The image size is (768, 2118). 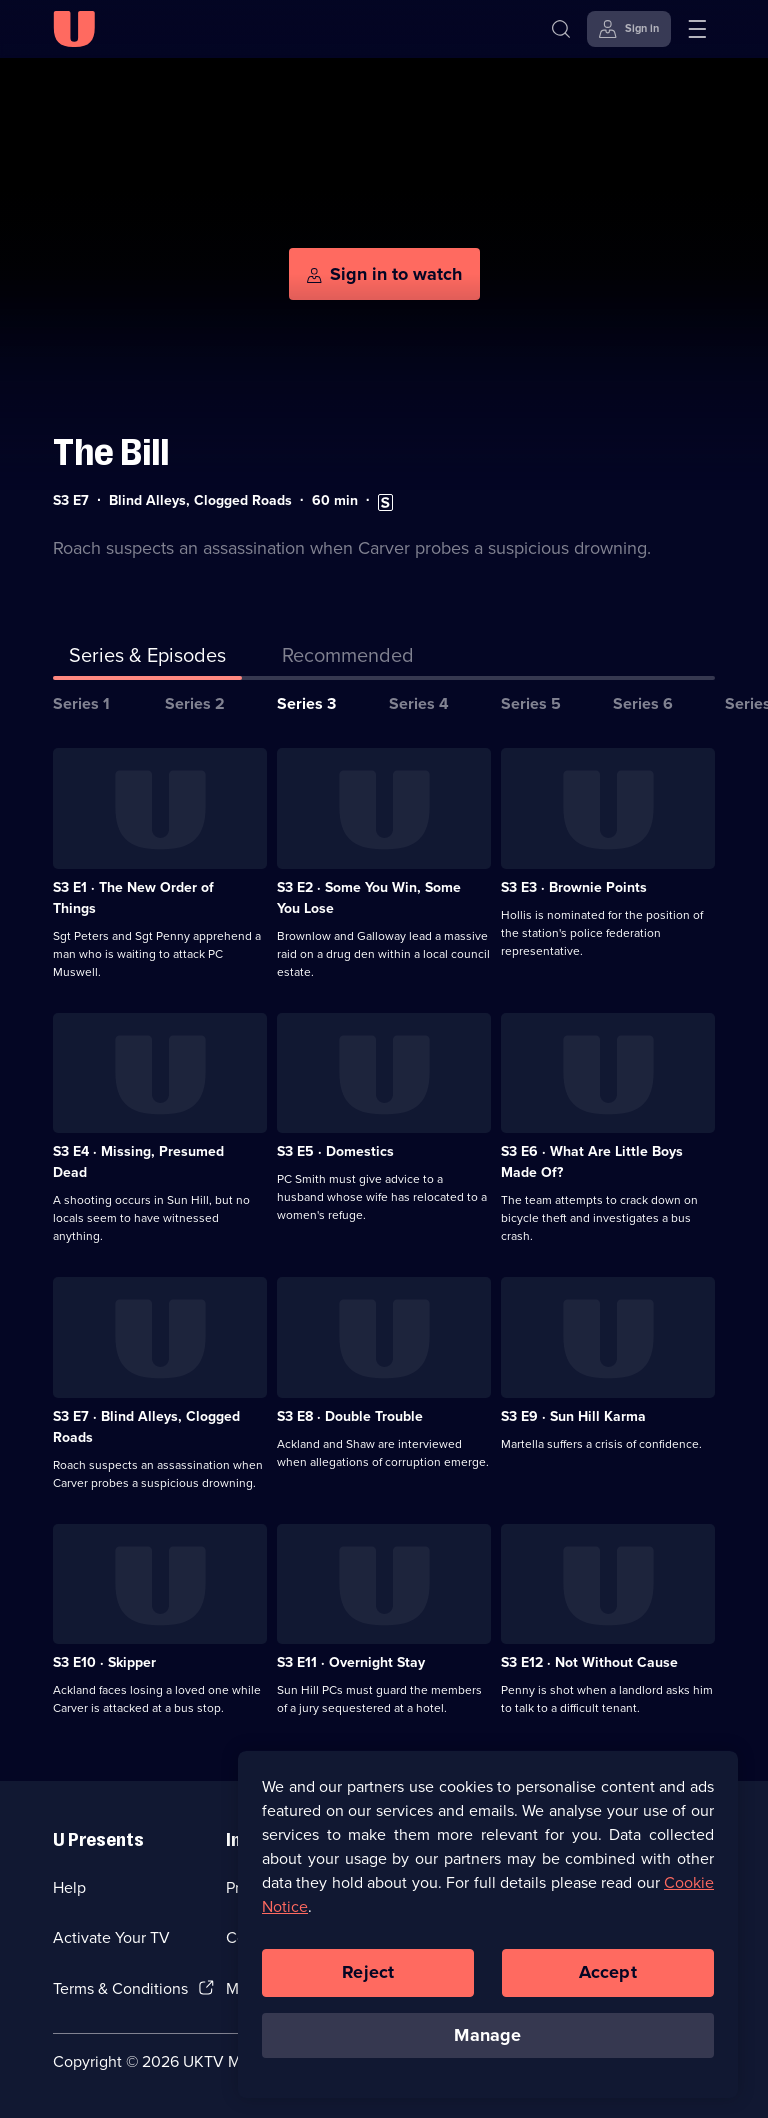 What do you see at coordinates (81, 703) in the screenshot?
I see `Series 1` at bounding box center [81, 703].